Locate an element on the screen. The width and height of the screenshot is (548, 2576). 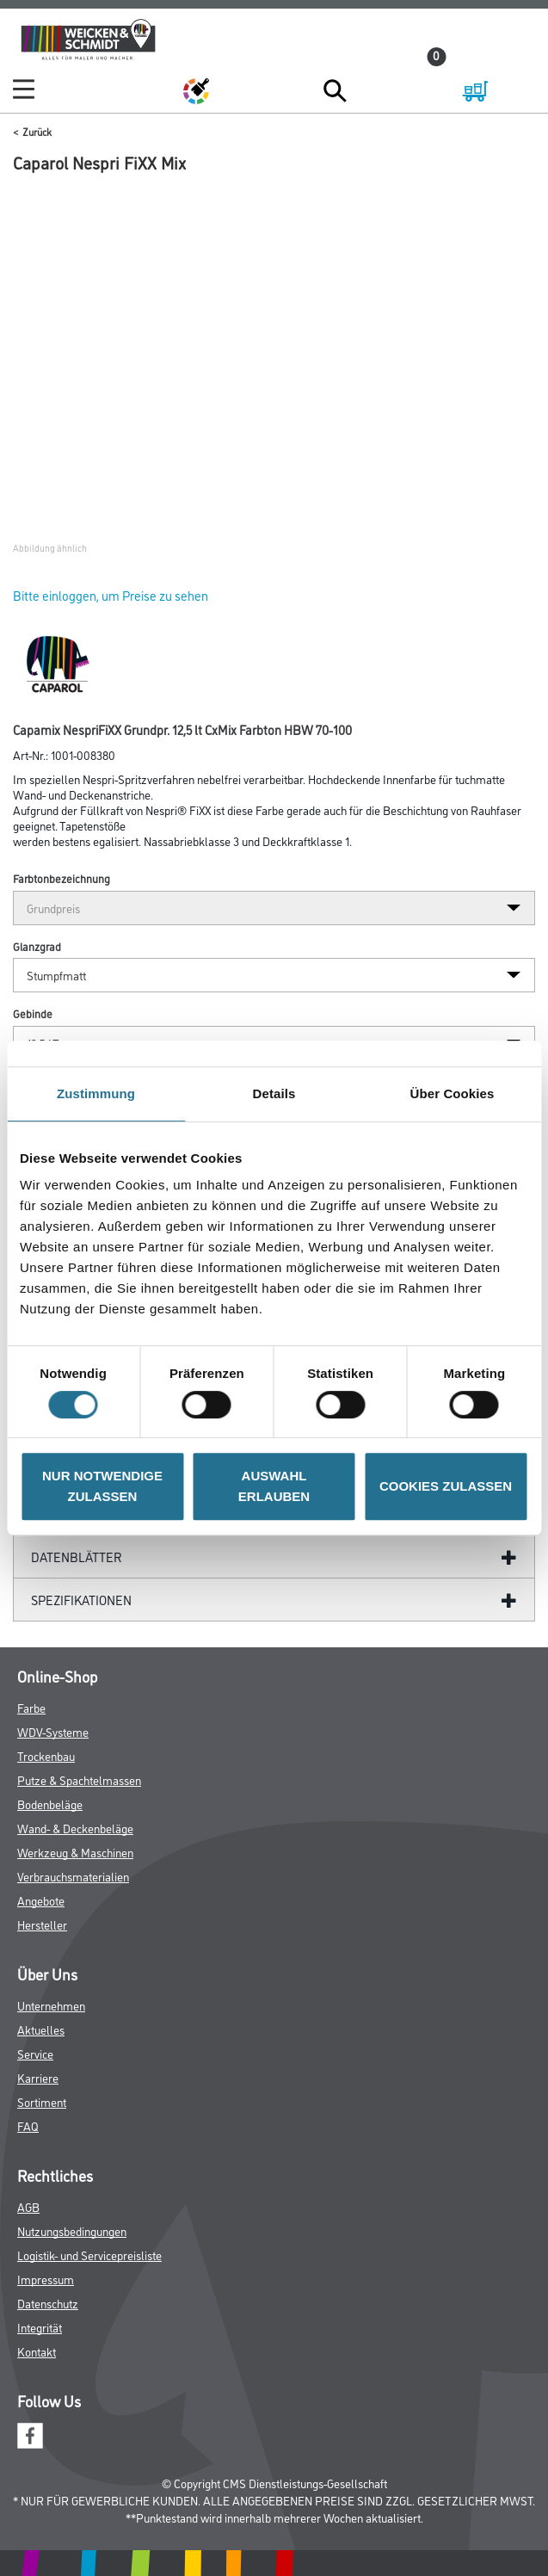
Putze & Spachtelmassen is located at coordinates (79, 1779).